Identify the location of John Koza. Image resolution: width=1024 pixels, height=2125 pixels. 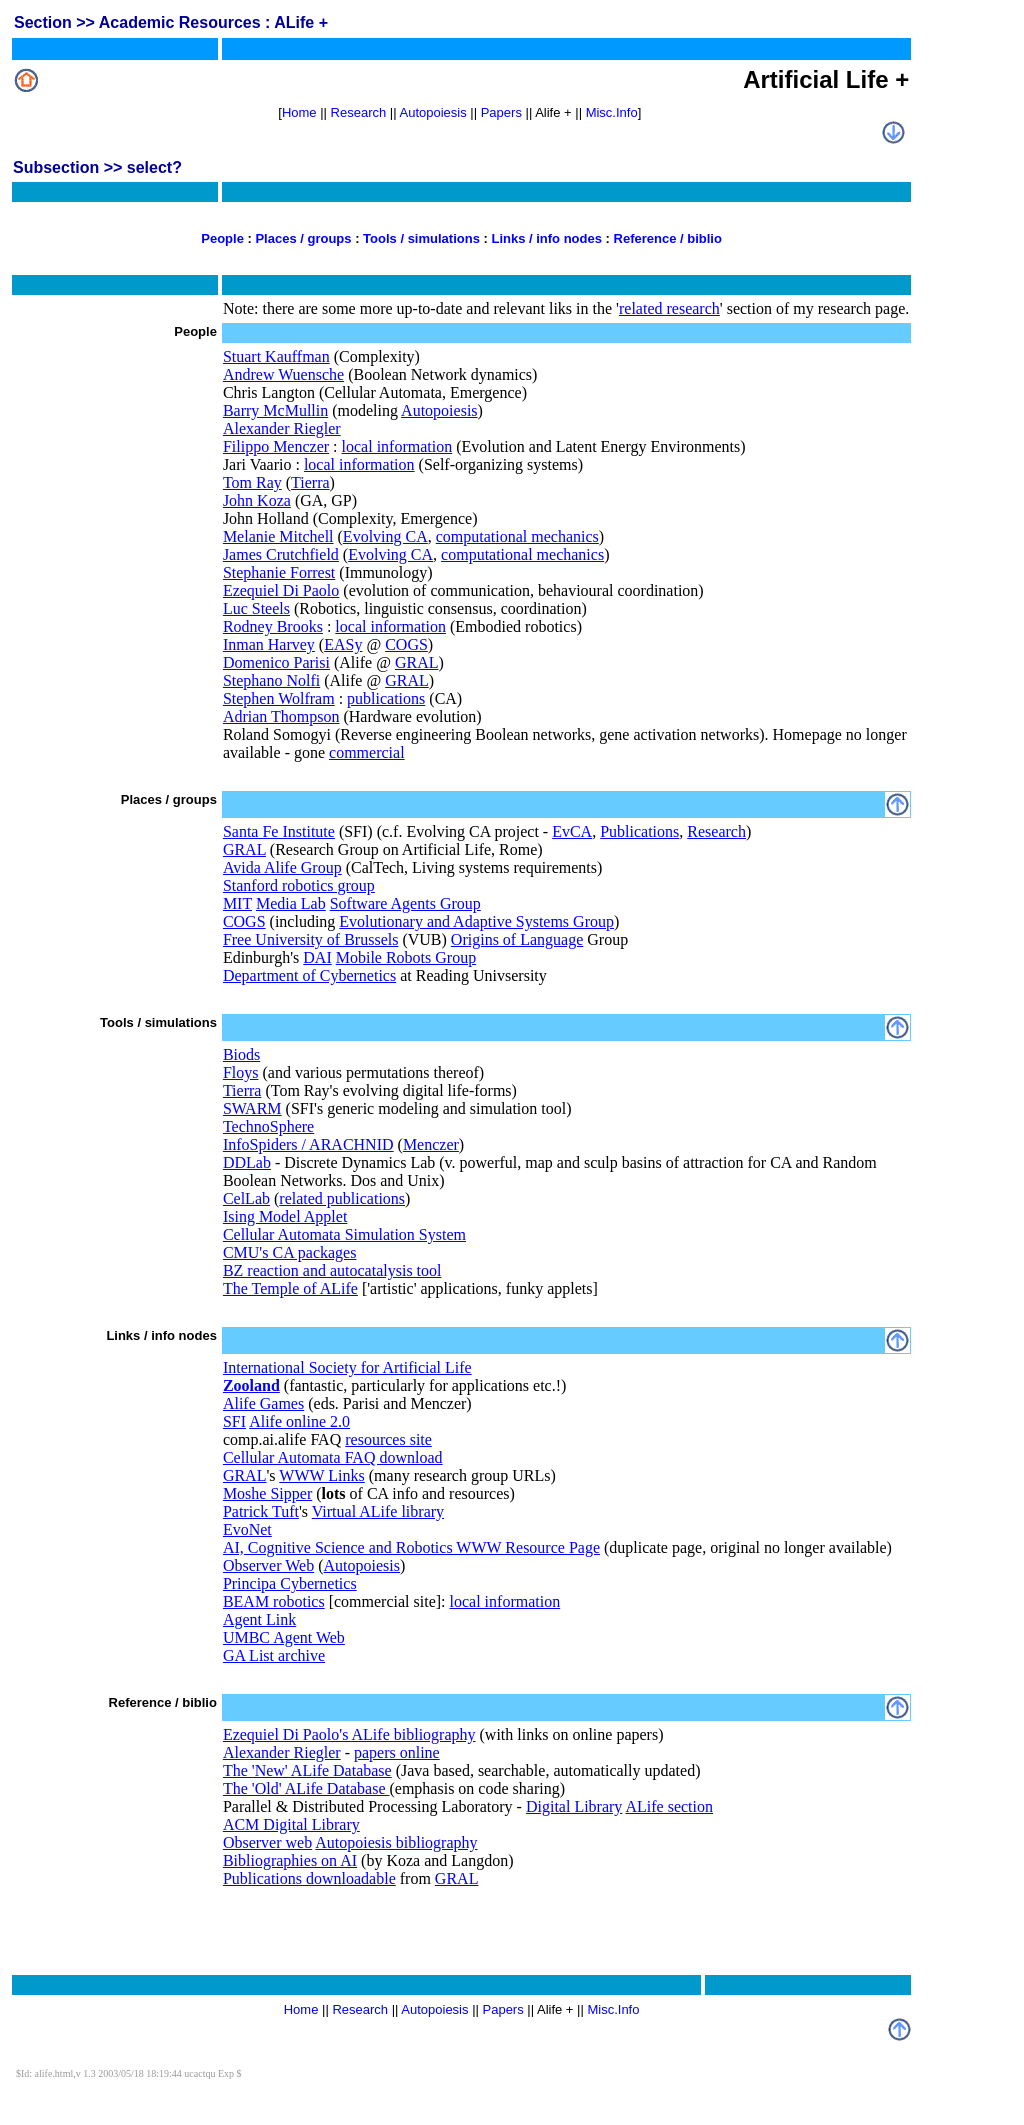
(257, 500).